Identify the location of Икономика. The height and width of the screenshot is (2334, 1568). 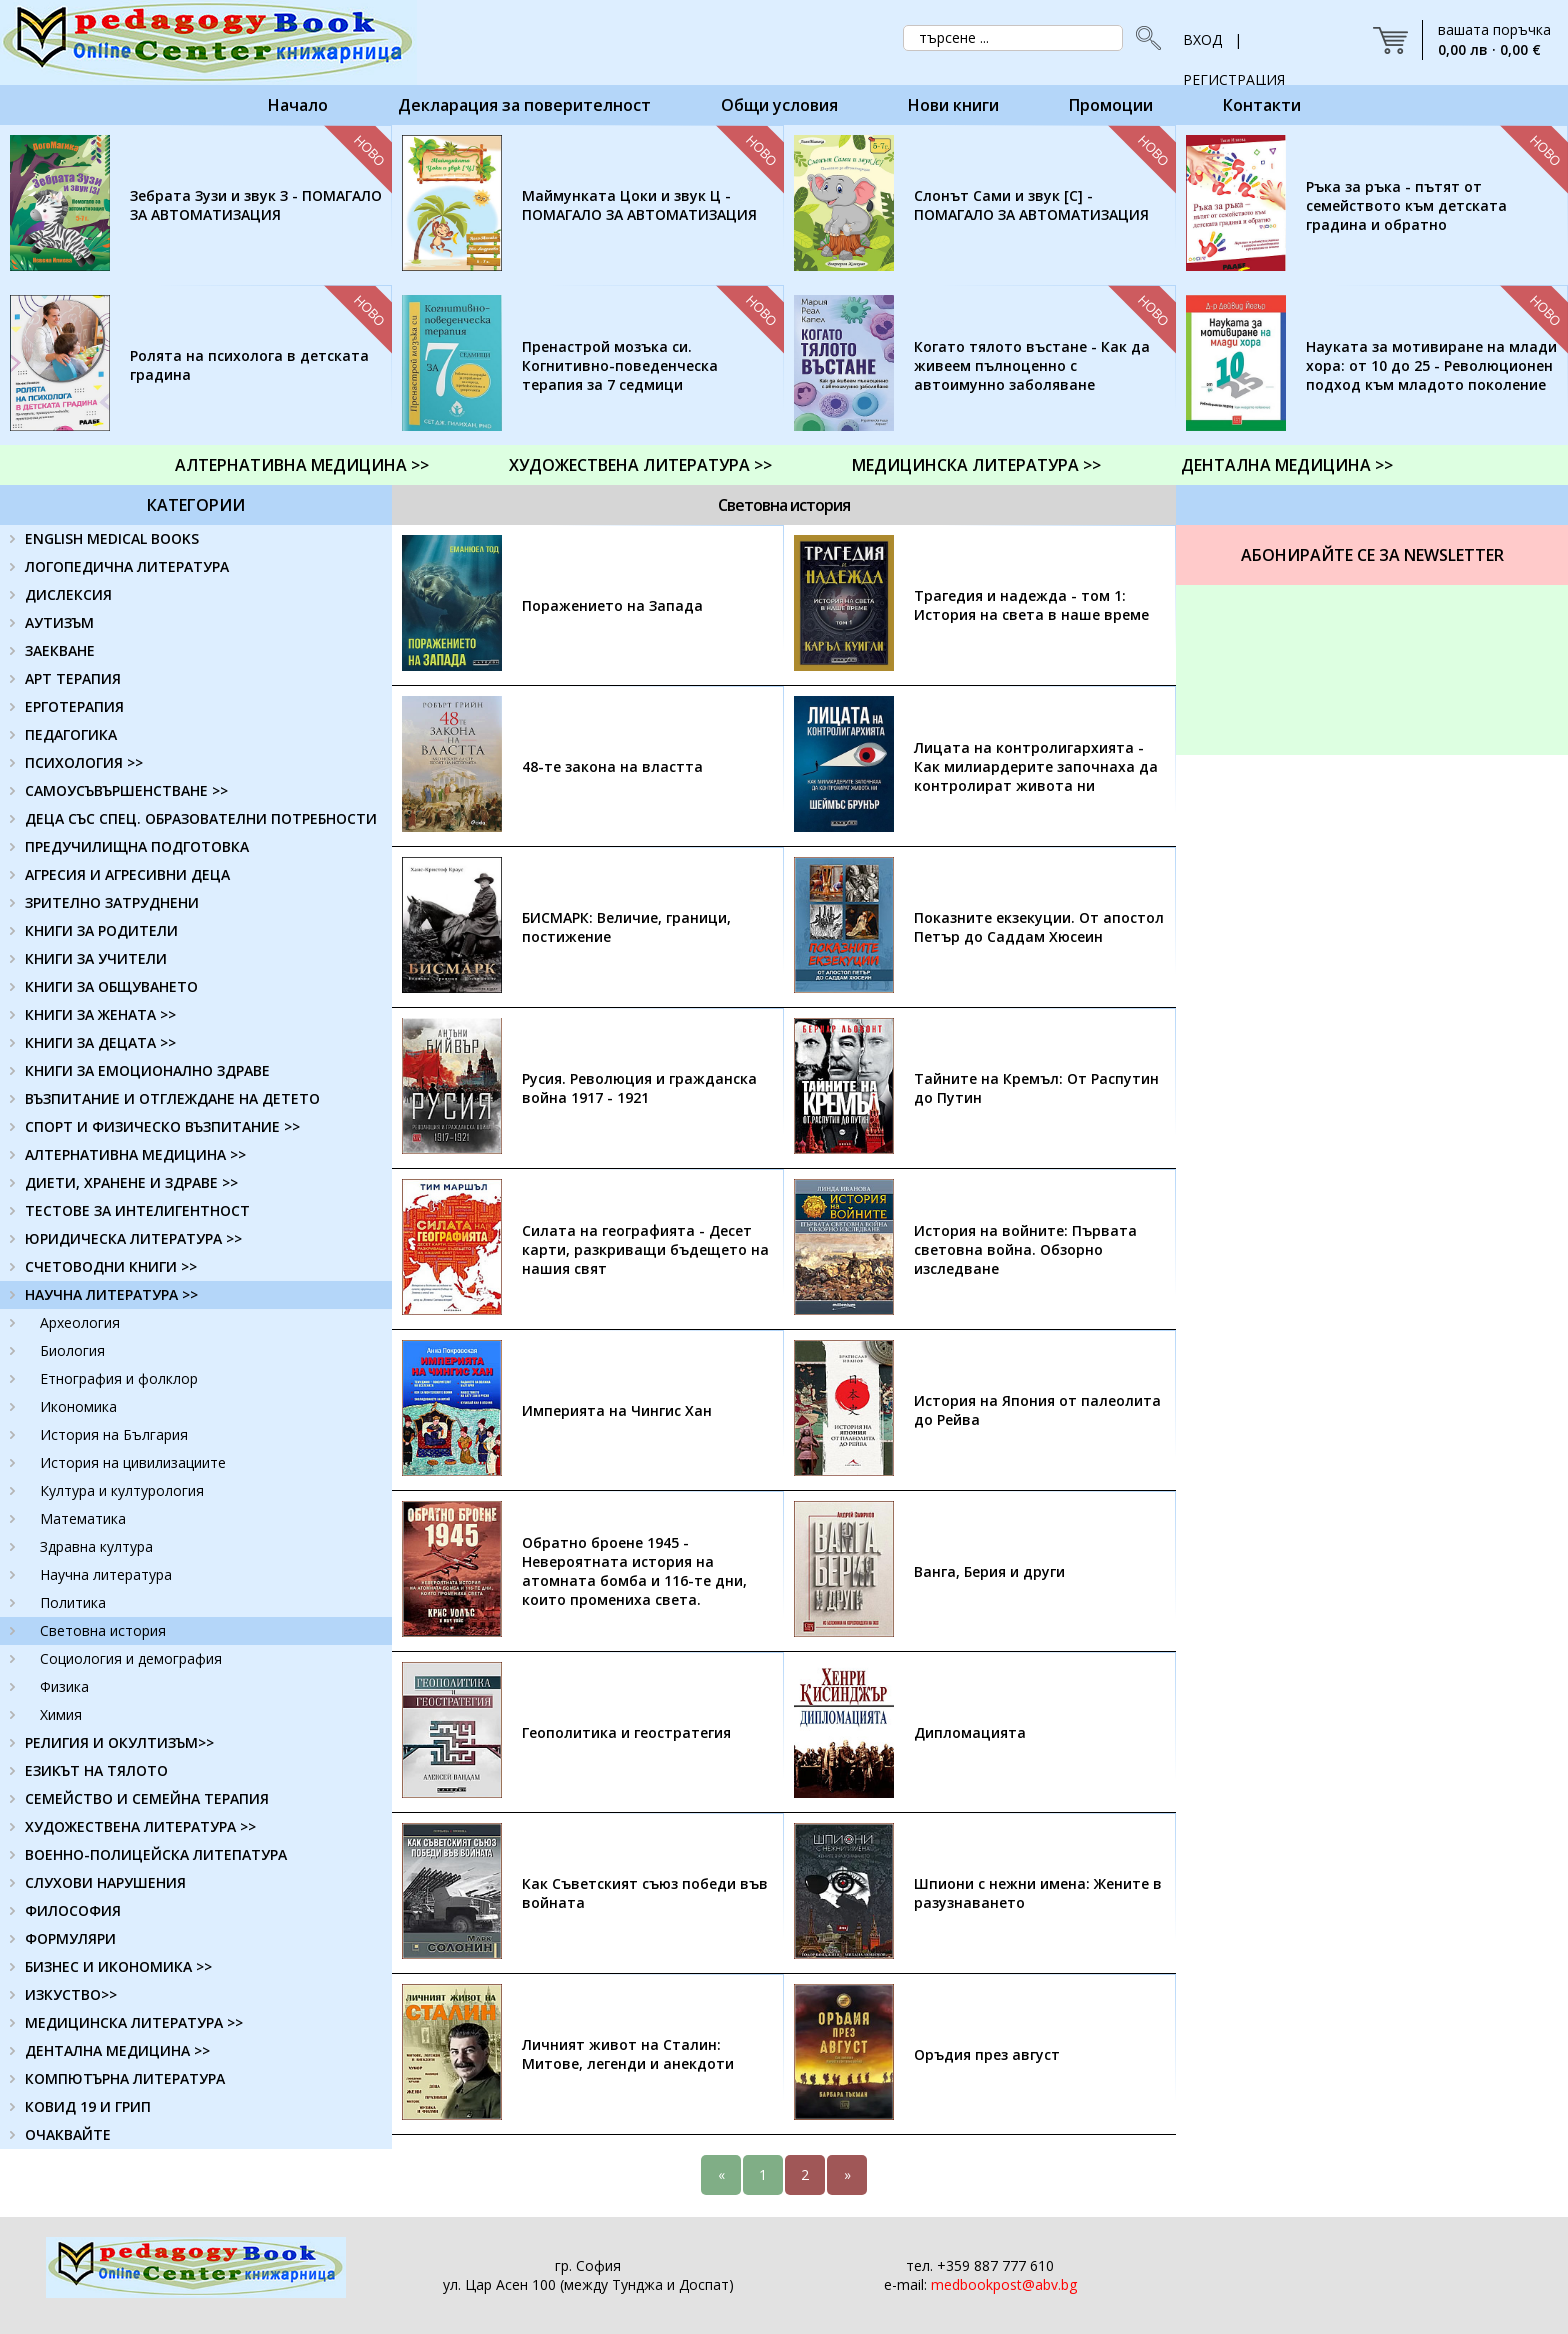
(78, 1406).